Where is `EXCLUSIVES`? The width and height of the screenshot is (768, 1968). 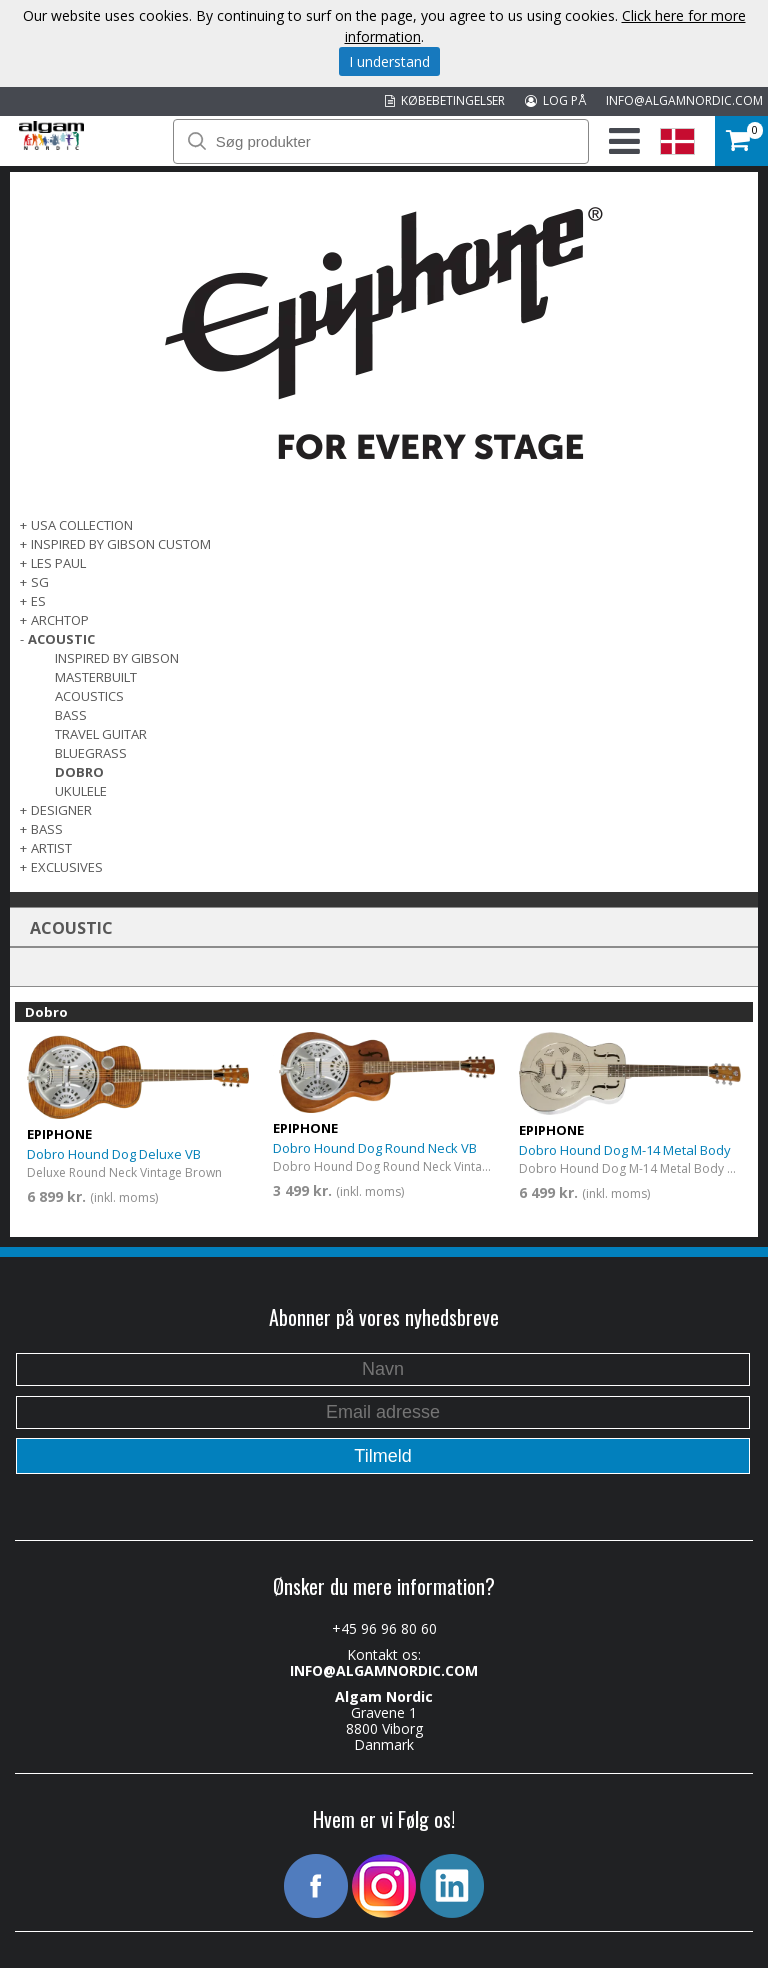 EXCLUSIVES is located at coordinates (67, 867).